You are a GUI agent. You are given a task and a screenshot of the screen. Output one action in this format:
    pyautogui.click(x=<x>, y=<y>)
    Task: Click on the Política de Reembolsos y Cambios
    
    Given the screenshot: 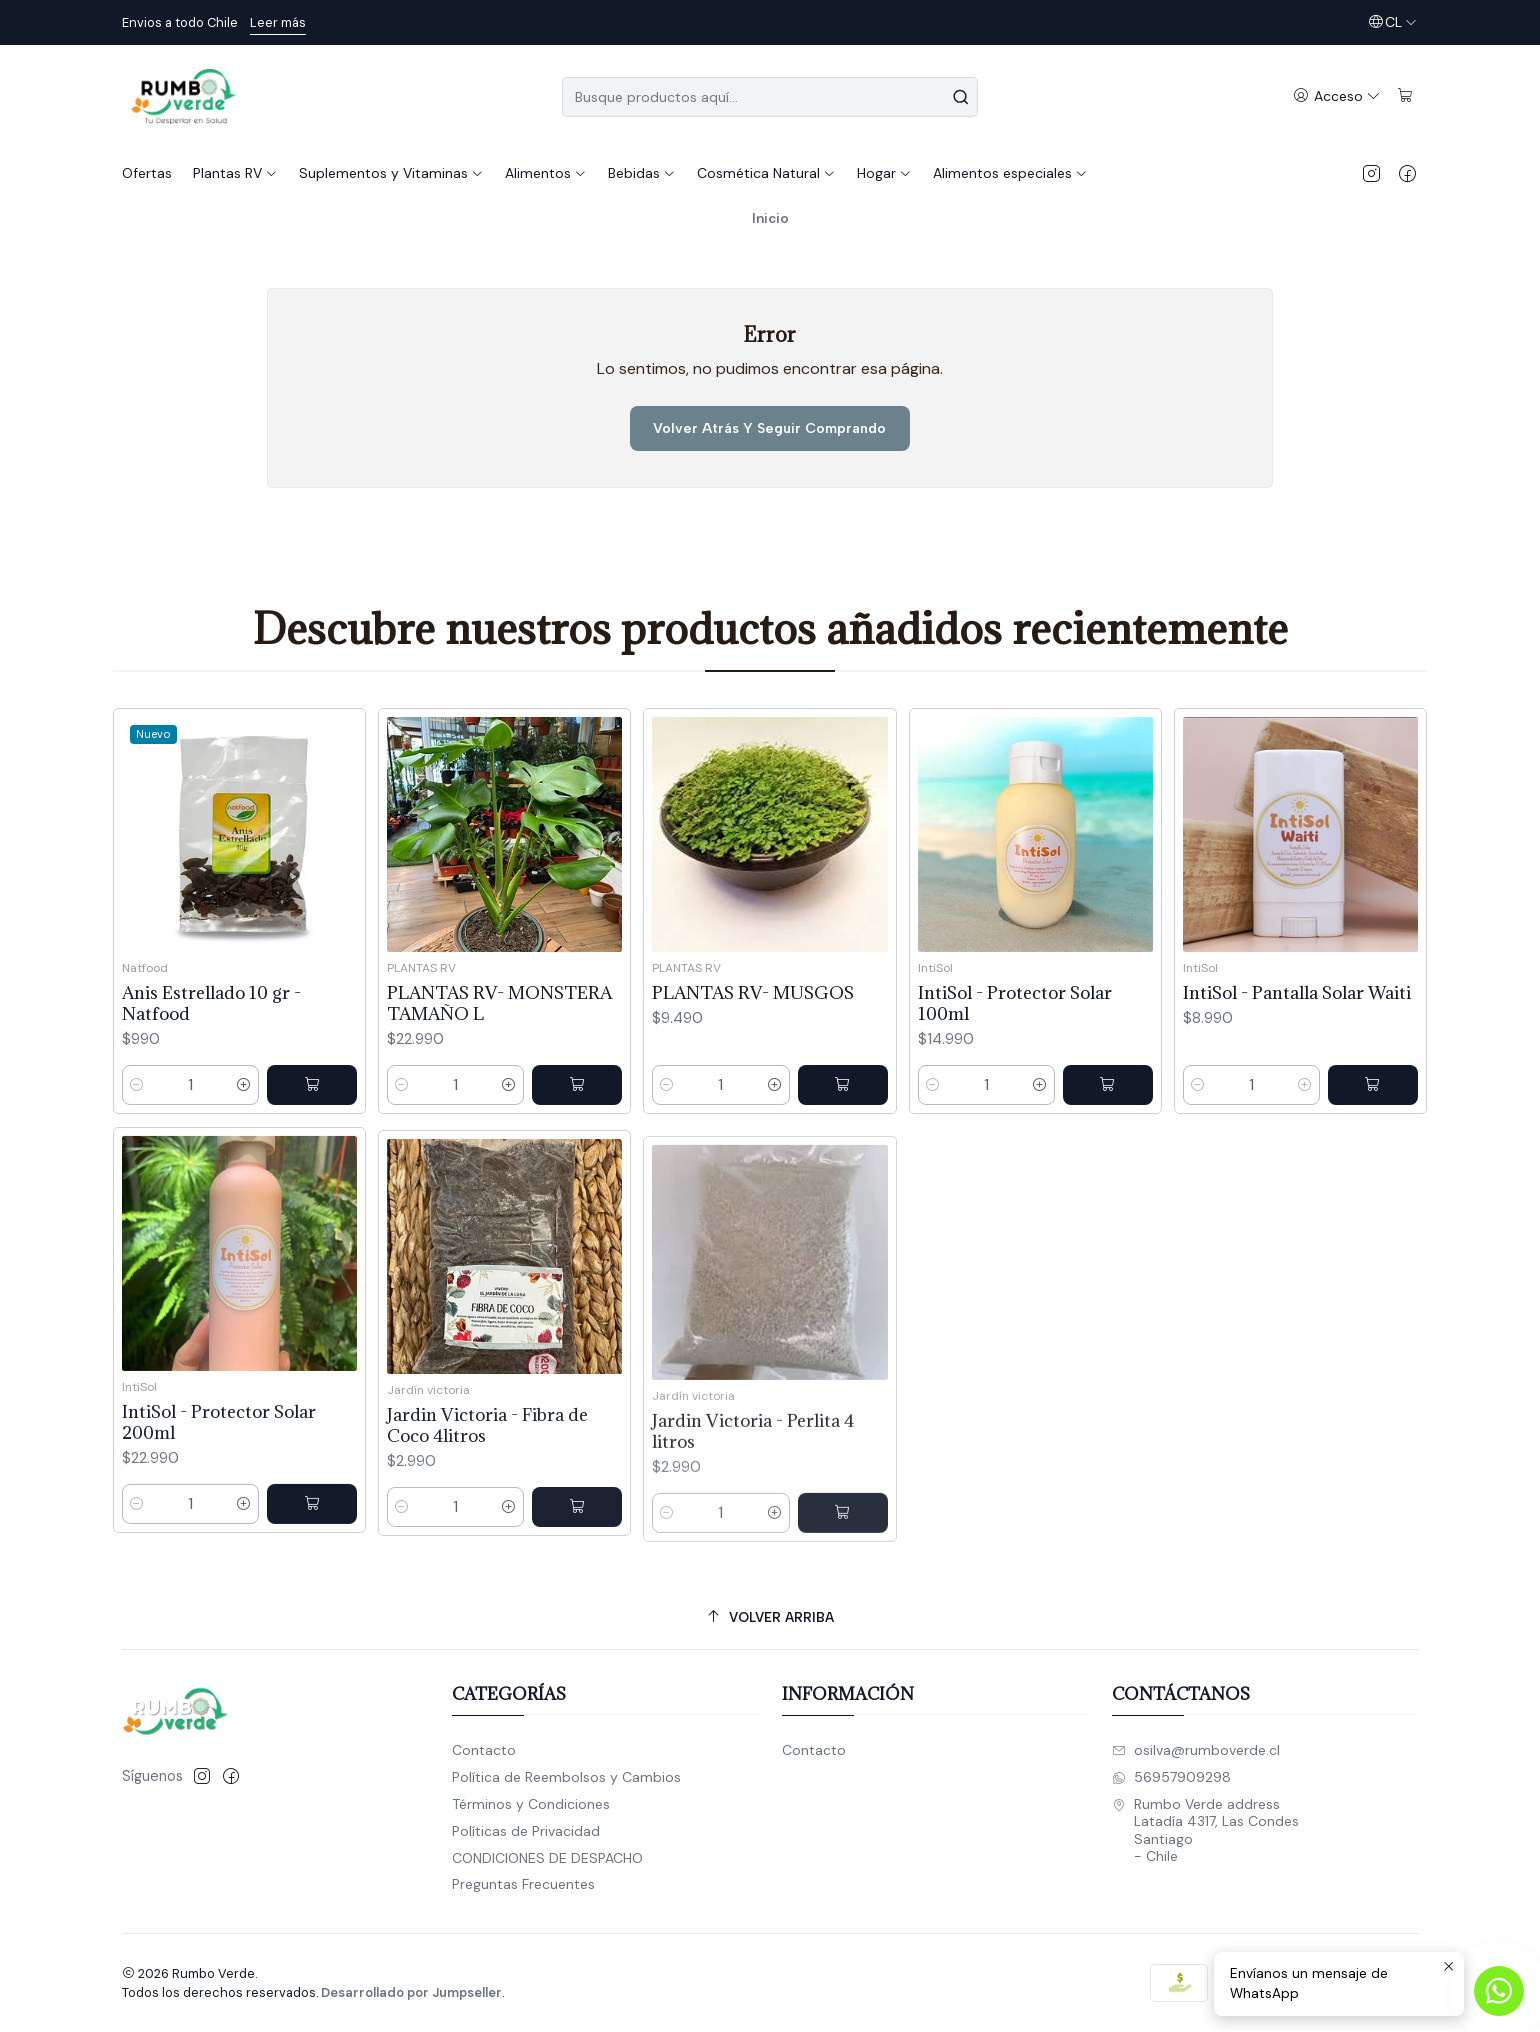 What is the action you would take?
    pyautogui.click(x=566, y=1777)
    